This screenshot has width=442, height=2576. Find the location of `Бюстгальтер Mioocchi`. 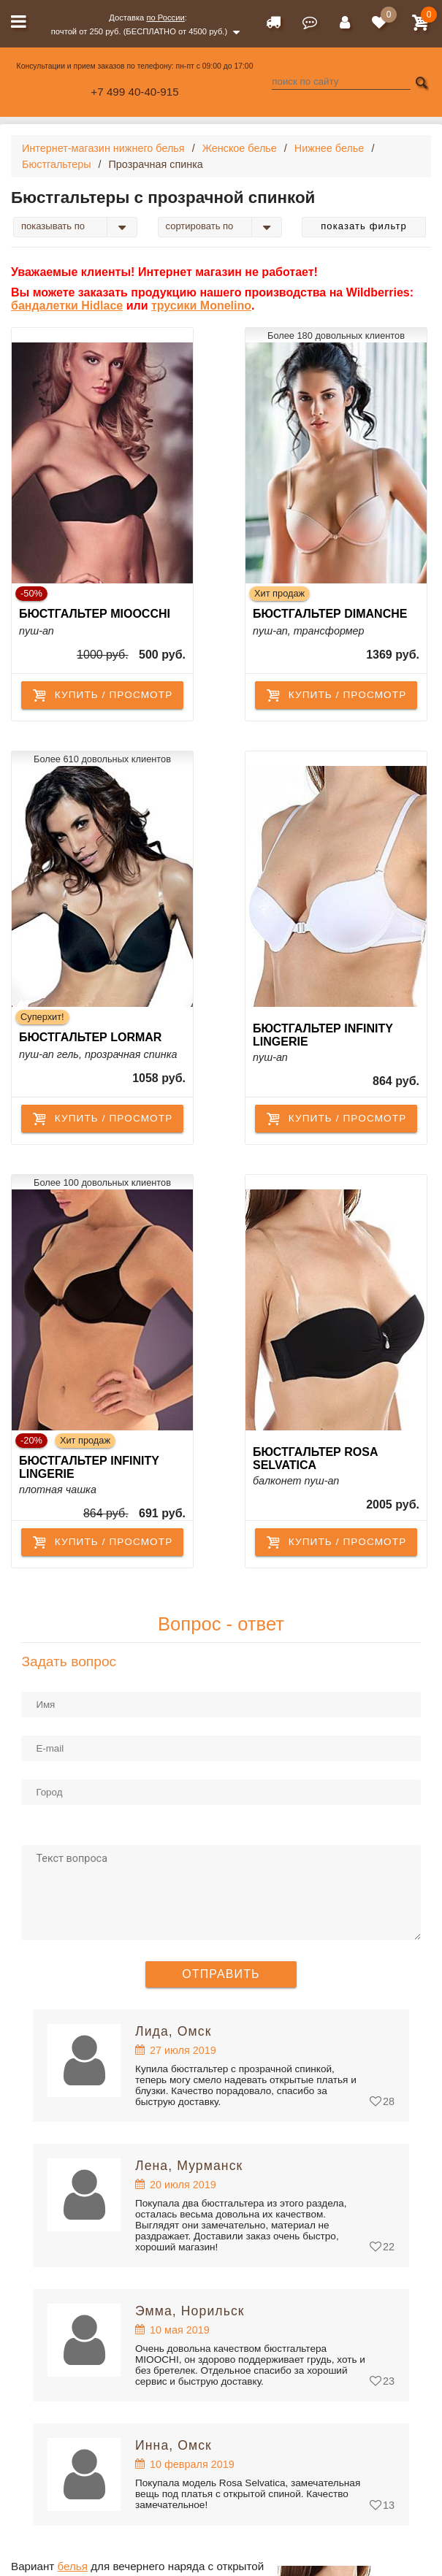

Бюстгальтер Mioocchi is located at coordinates (94, 613).